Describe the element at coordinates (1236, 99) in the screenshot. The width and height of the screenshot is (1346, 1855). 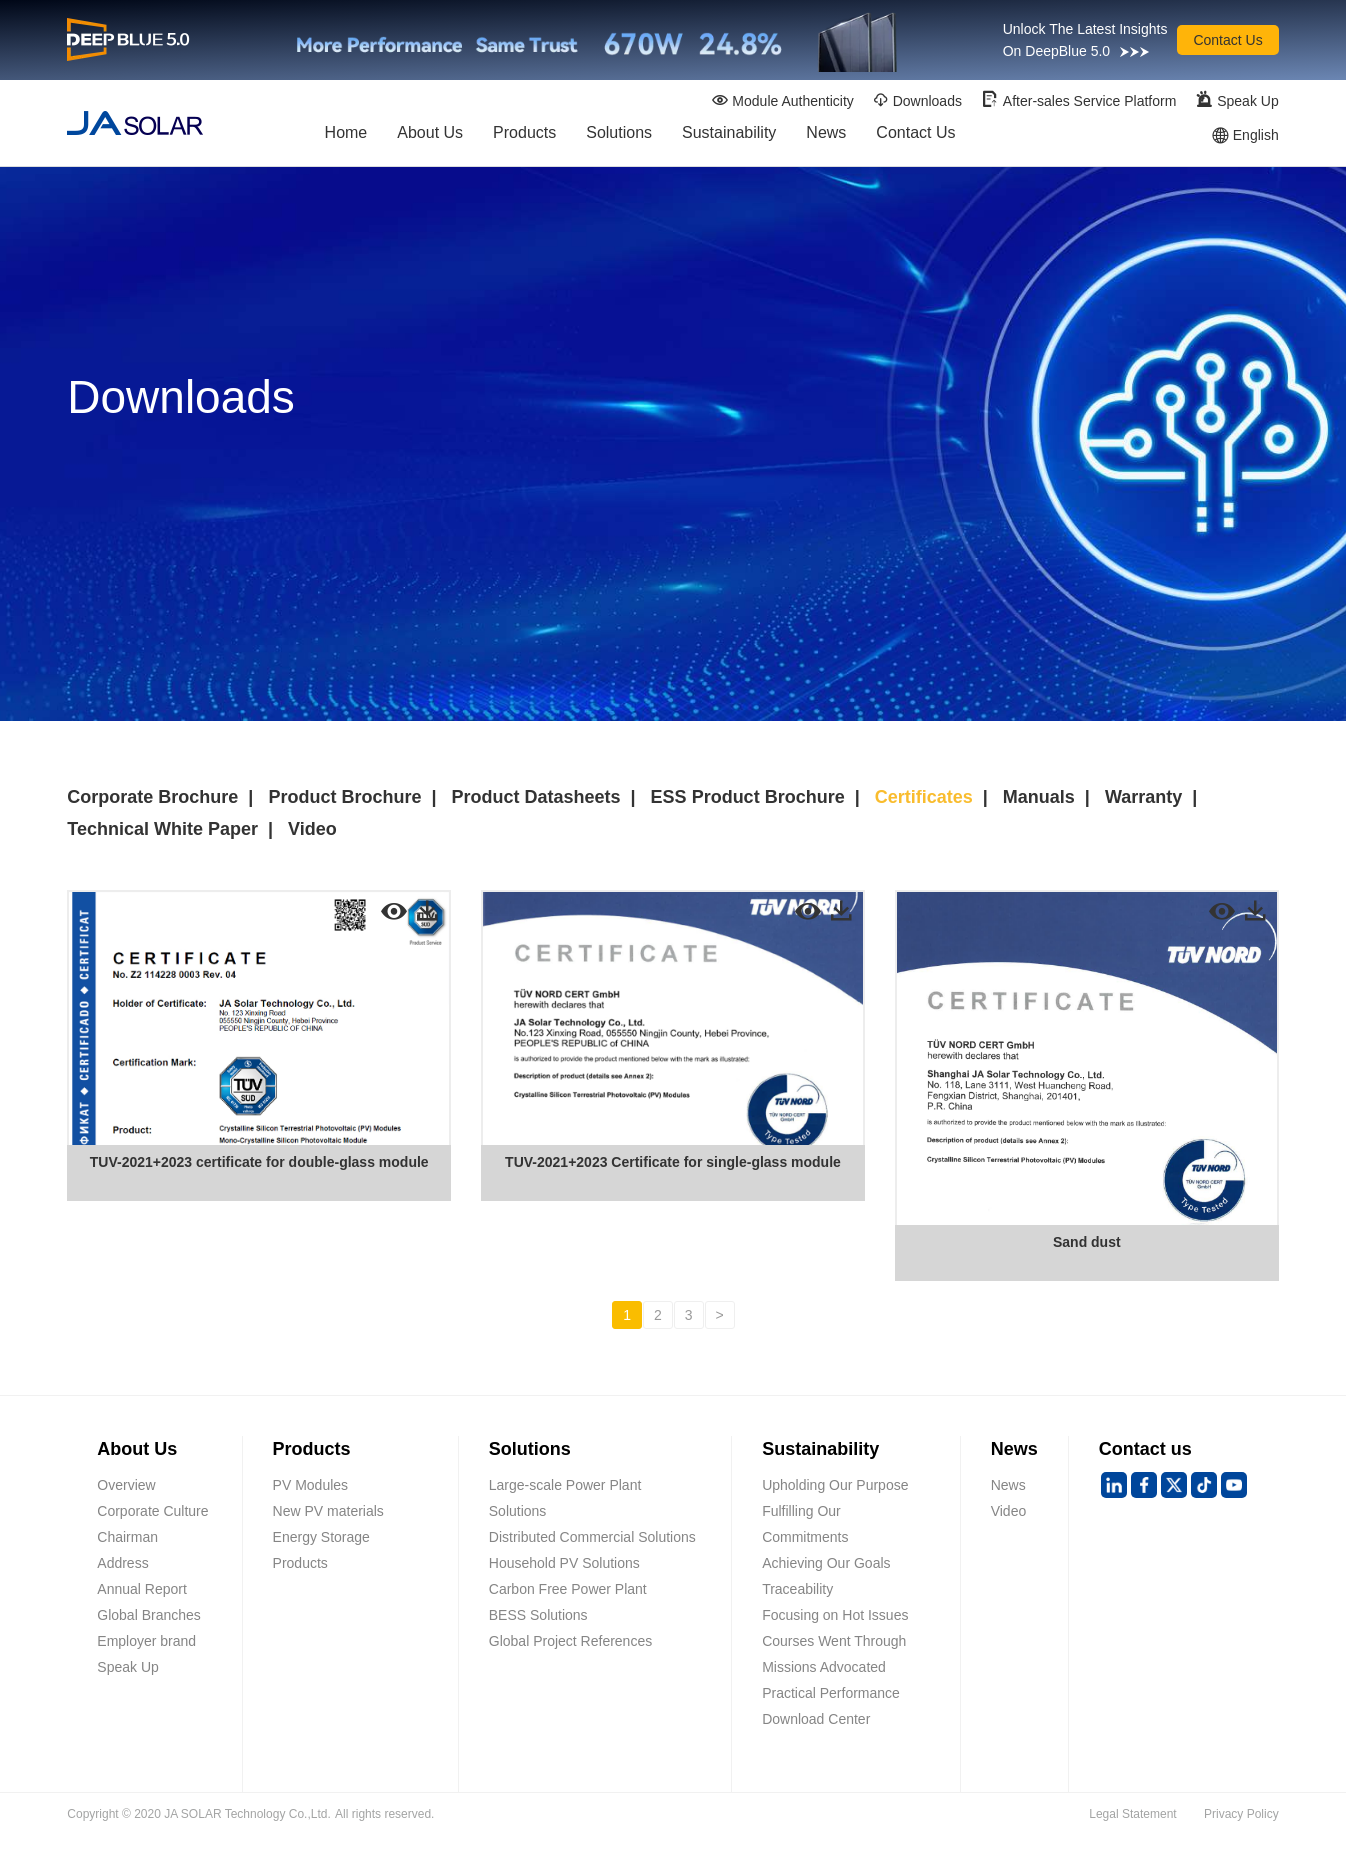
I see `Speak Up` at that location.